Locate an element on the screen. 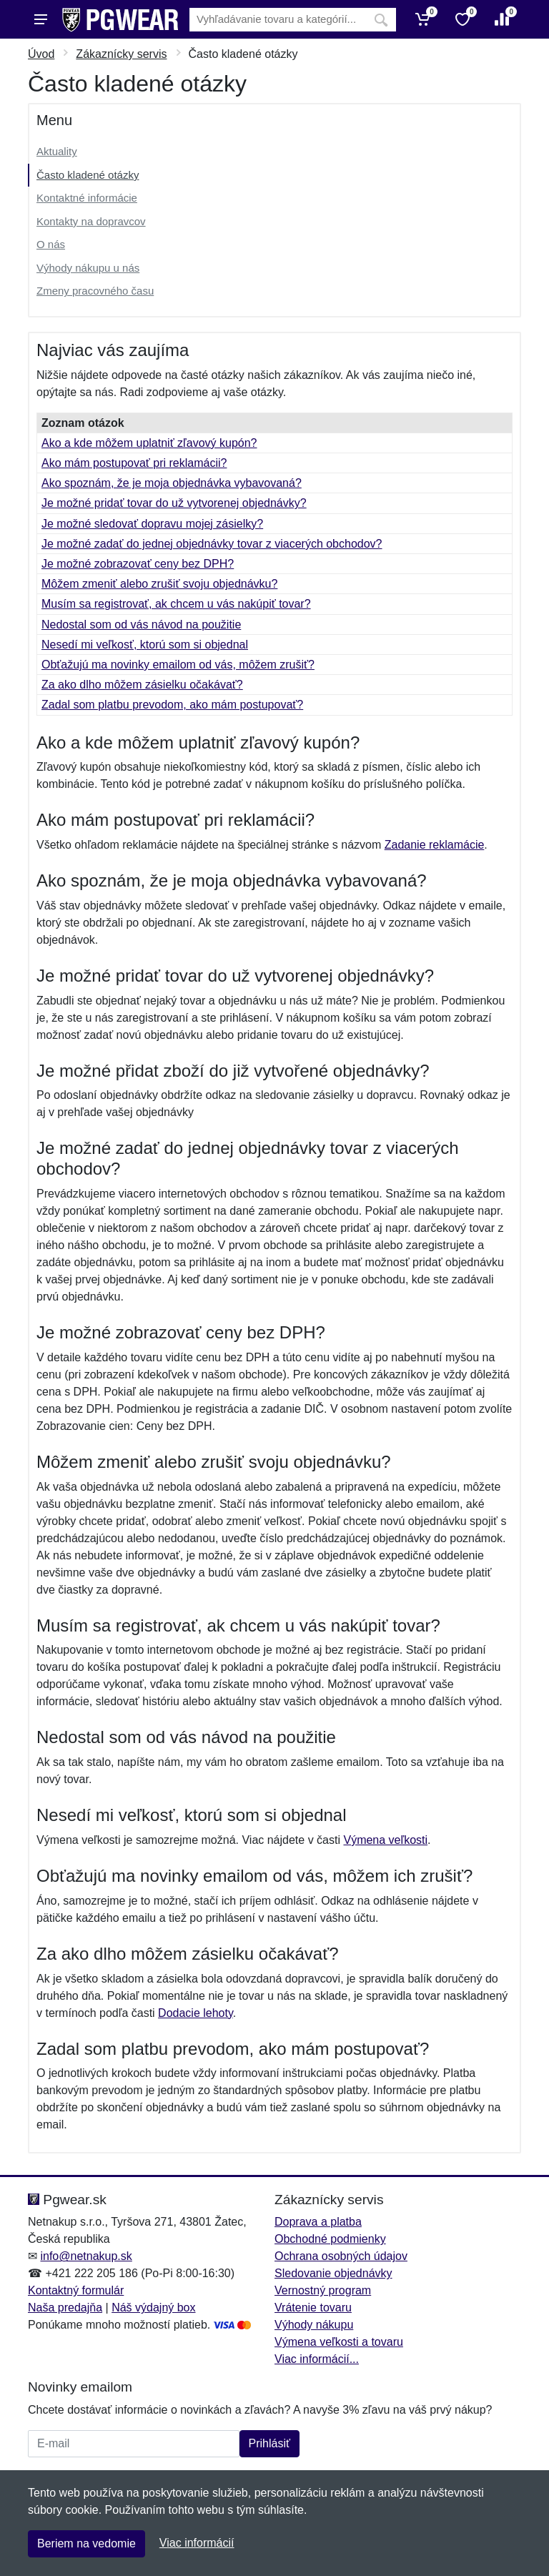  Výhody nákupu u nás is located at coordinates (87, 268).